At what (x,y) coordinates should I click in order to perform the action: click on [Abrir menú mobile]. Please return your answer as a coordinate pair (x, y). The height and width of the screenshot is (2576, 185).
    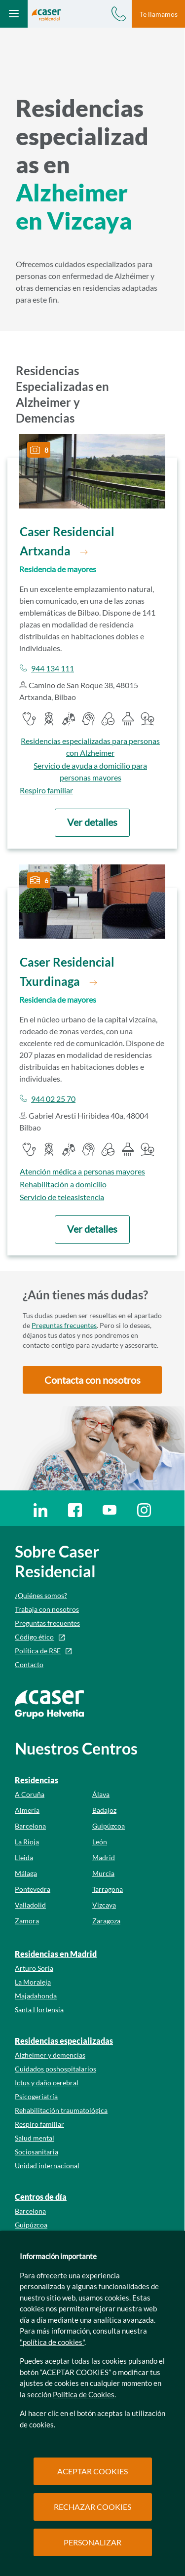
    Looking at the image, I should click on (14, 14).